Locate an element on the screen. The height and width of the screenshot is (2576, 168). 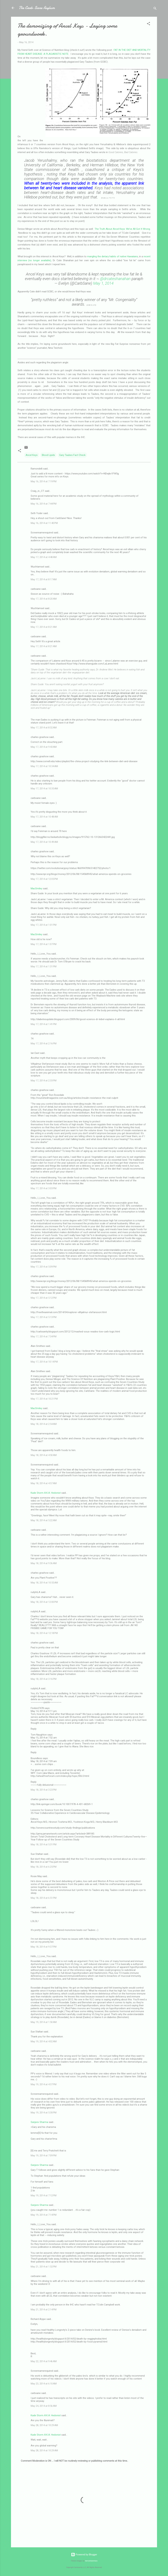
May 17, 2014 at 12:05 PM is located at coordinates (44, 879).